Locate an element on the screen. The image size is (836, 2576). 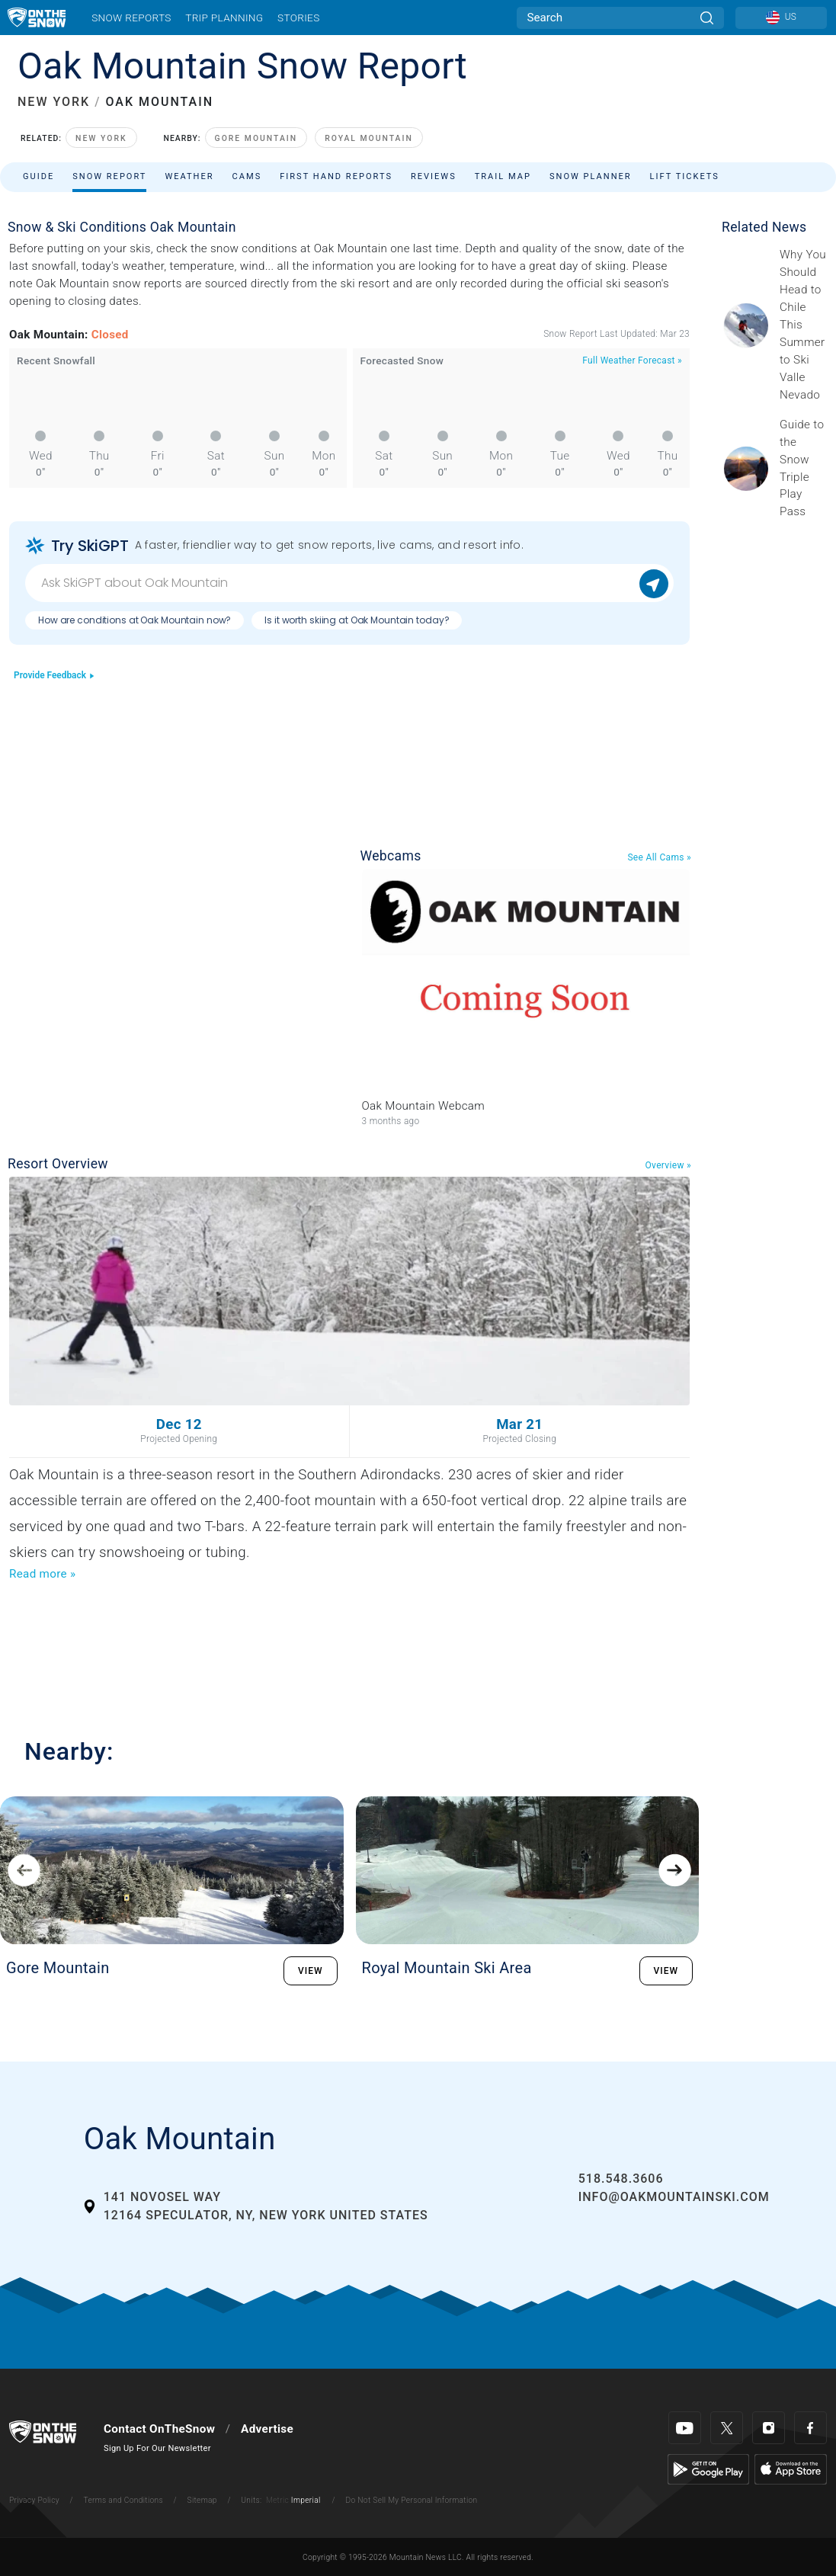
[Twitter] is located at coordinates (726, 2427).